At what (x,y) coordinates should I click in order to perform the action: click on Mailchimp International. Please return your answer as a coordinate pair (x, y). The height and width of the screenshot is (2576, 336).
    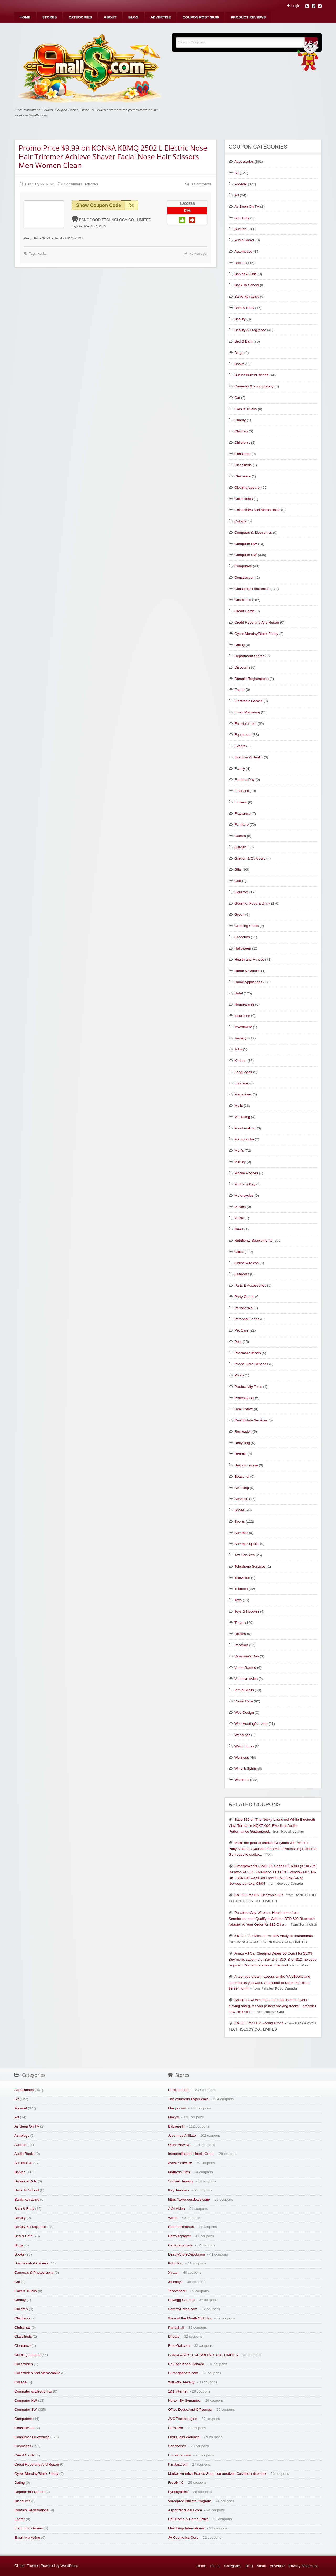
    Looking at the image, I should click on (186, 2528).